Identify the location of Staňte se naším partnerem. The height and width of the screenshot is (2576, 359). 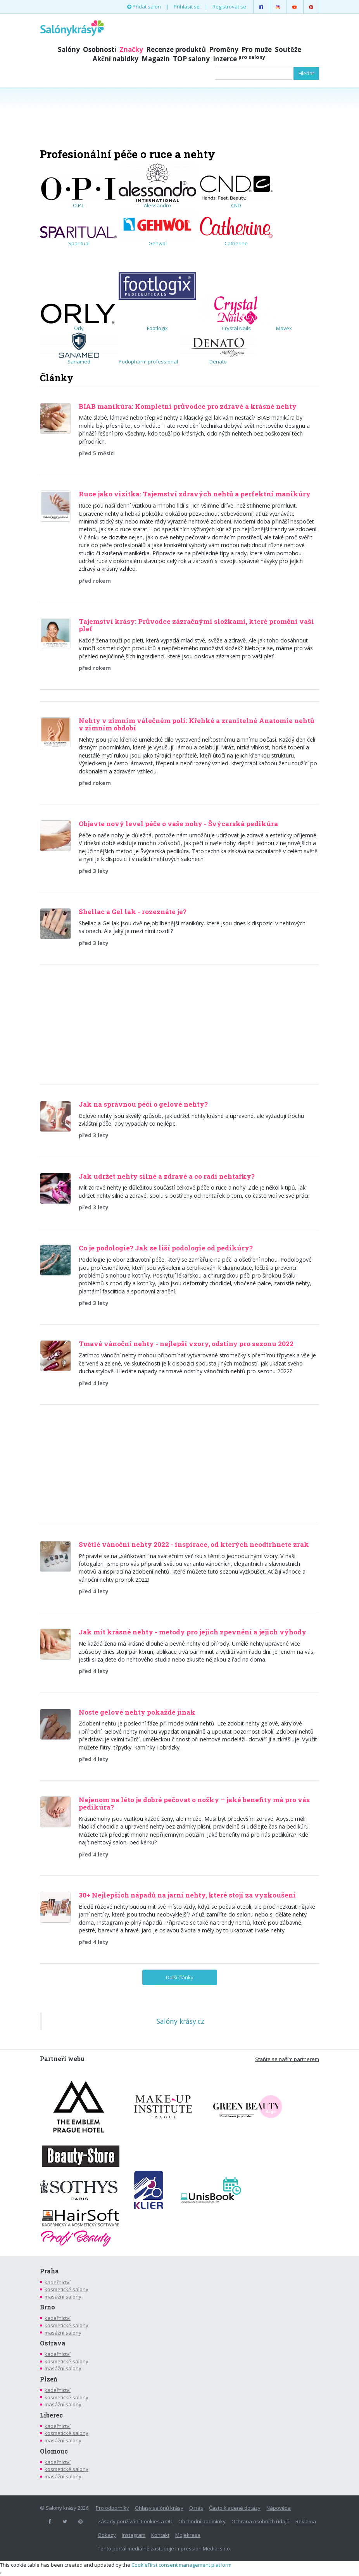
(287, 2059).